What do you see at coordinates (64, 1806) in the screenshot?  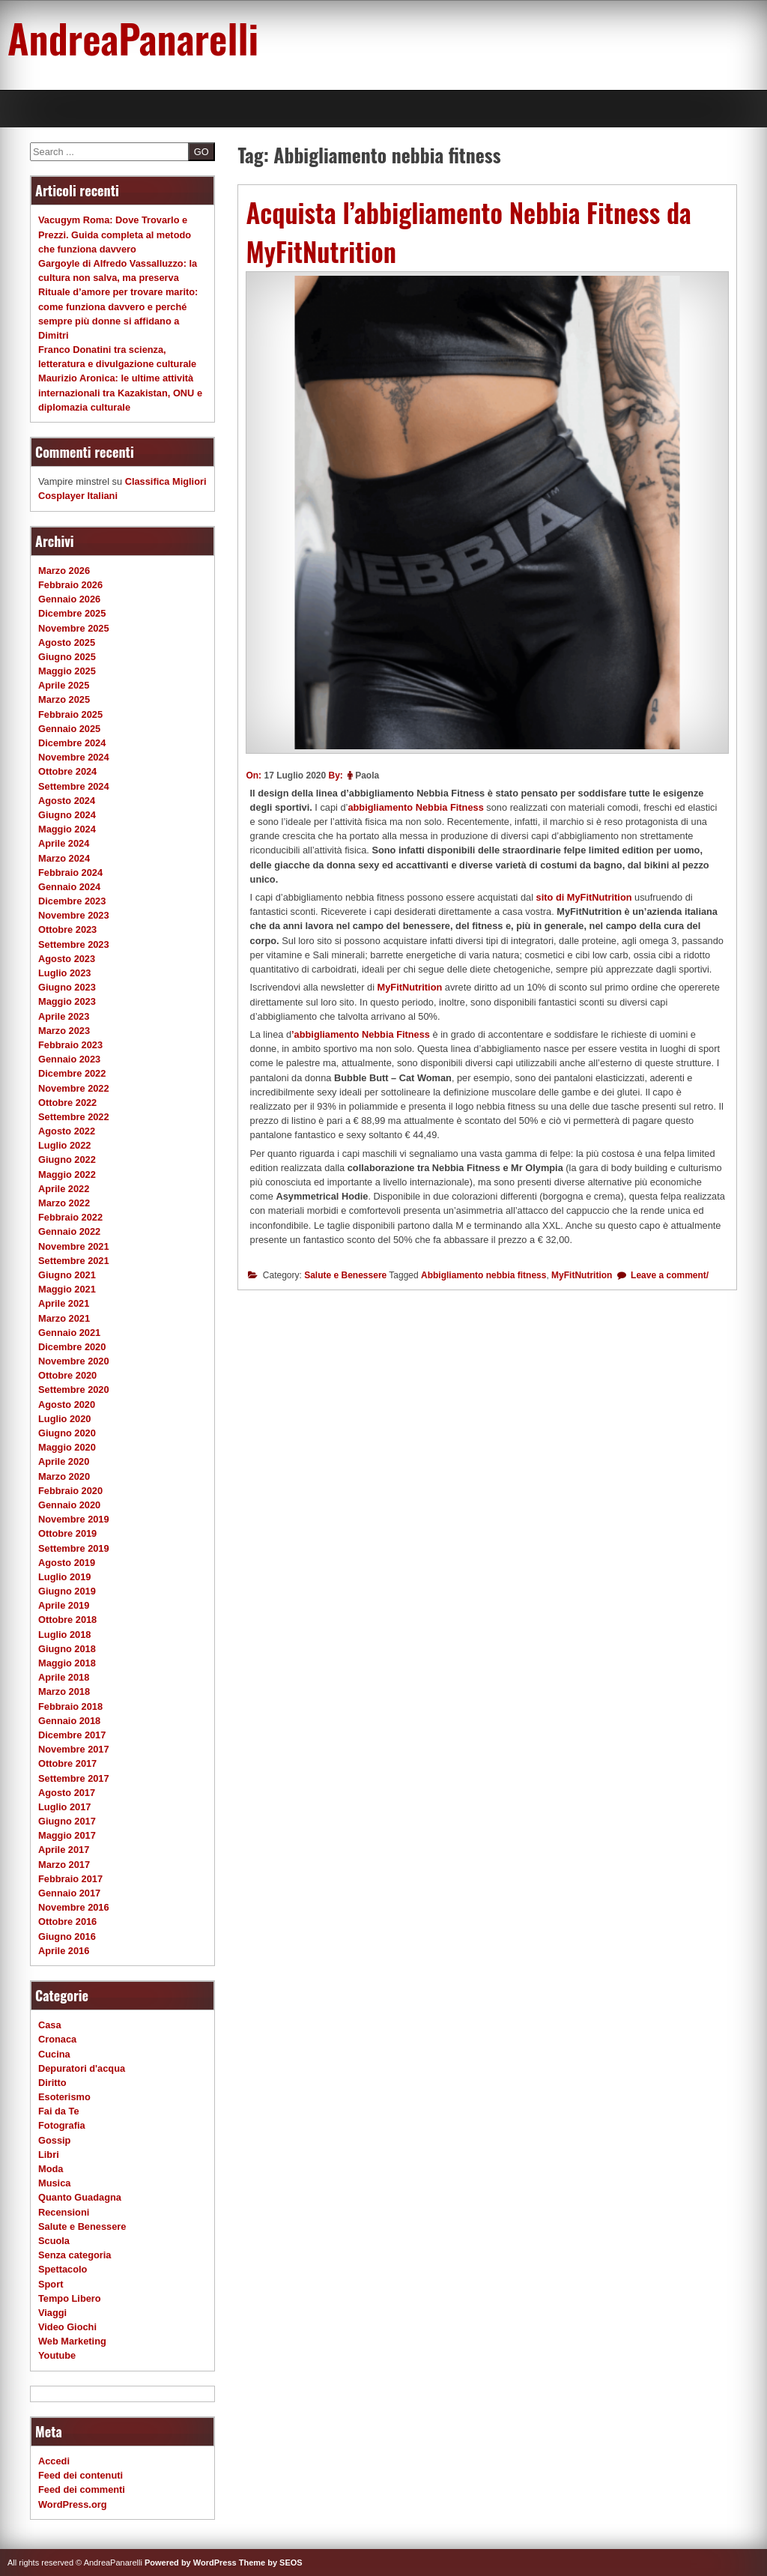 I see `Luglio 2017` at bounding box center [64, 1806].